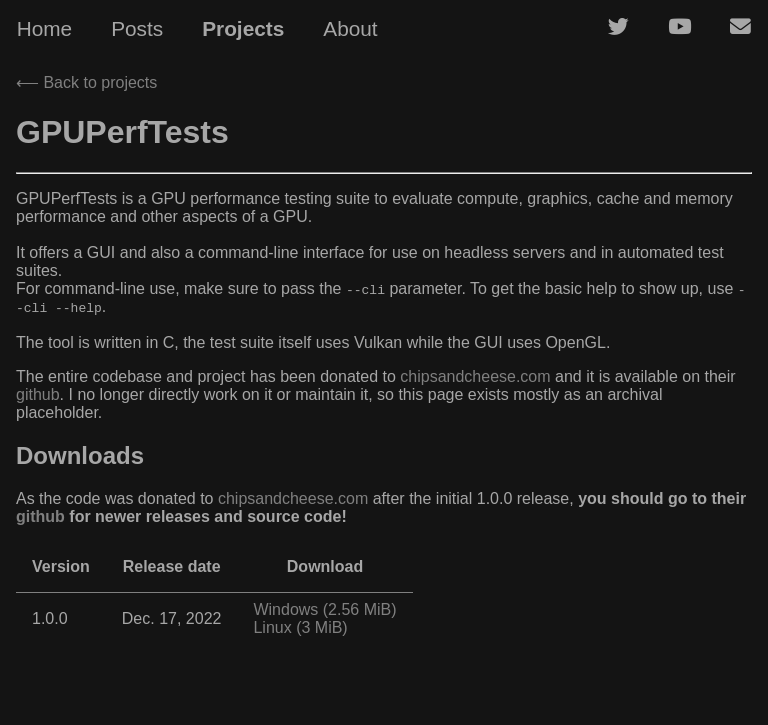 This screenshot has width=768, height=725. Describe the element at coordinates (38, 394) in the screenshot. I see `github` at that location.